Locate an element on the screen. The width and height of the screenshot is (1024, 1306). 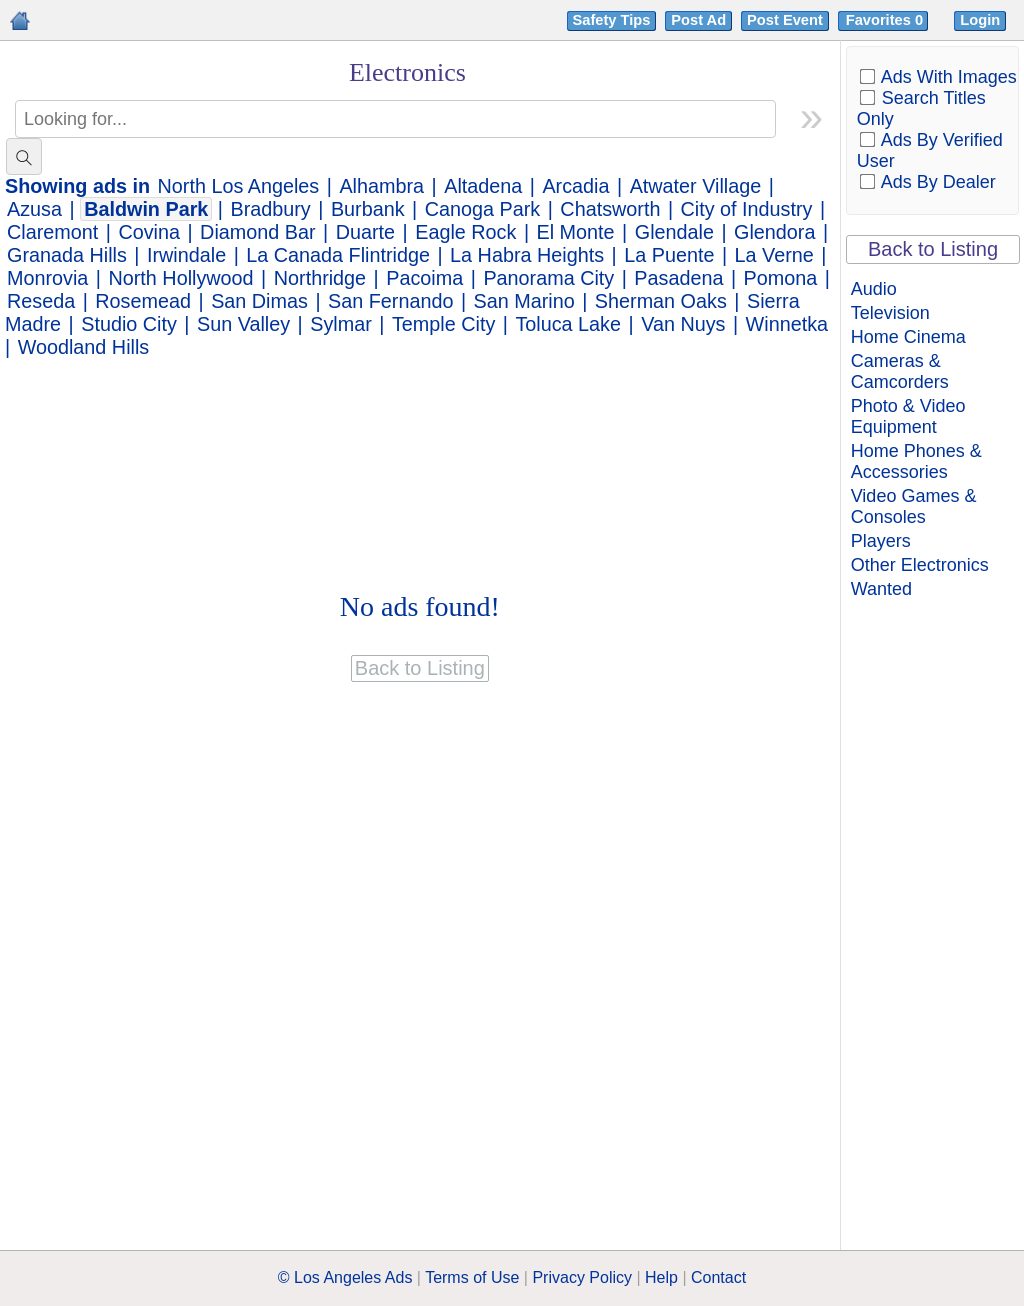
Arcadia is located at coordinates (575, 186).